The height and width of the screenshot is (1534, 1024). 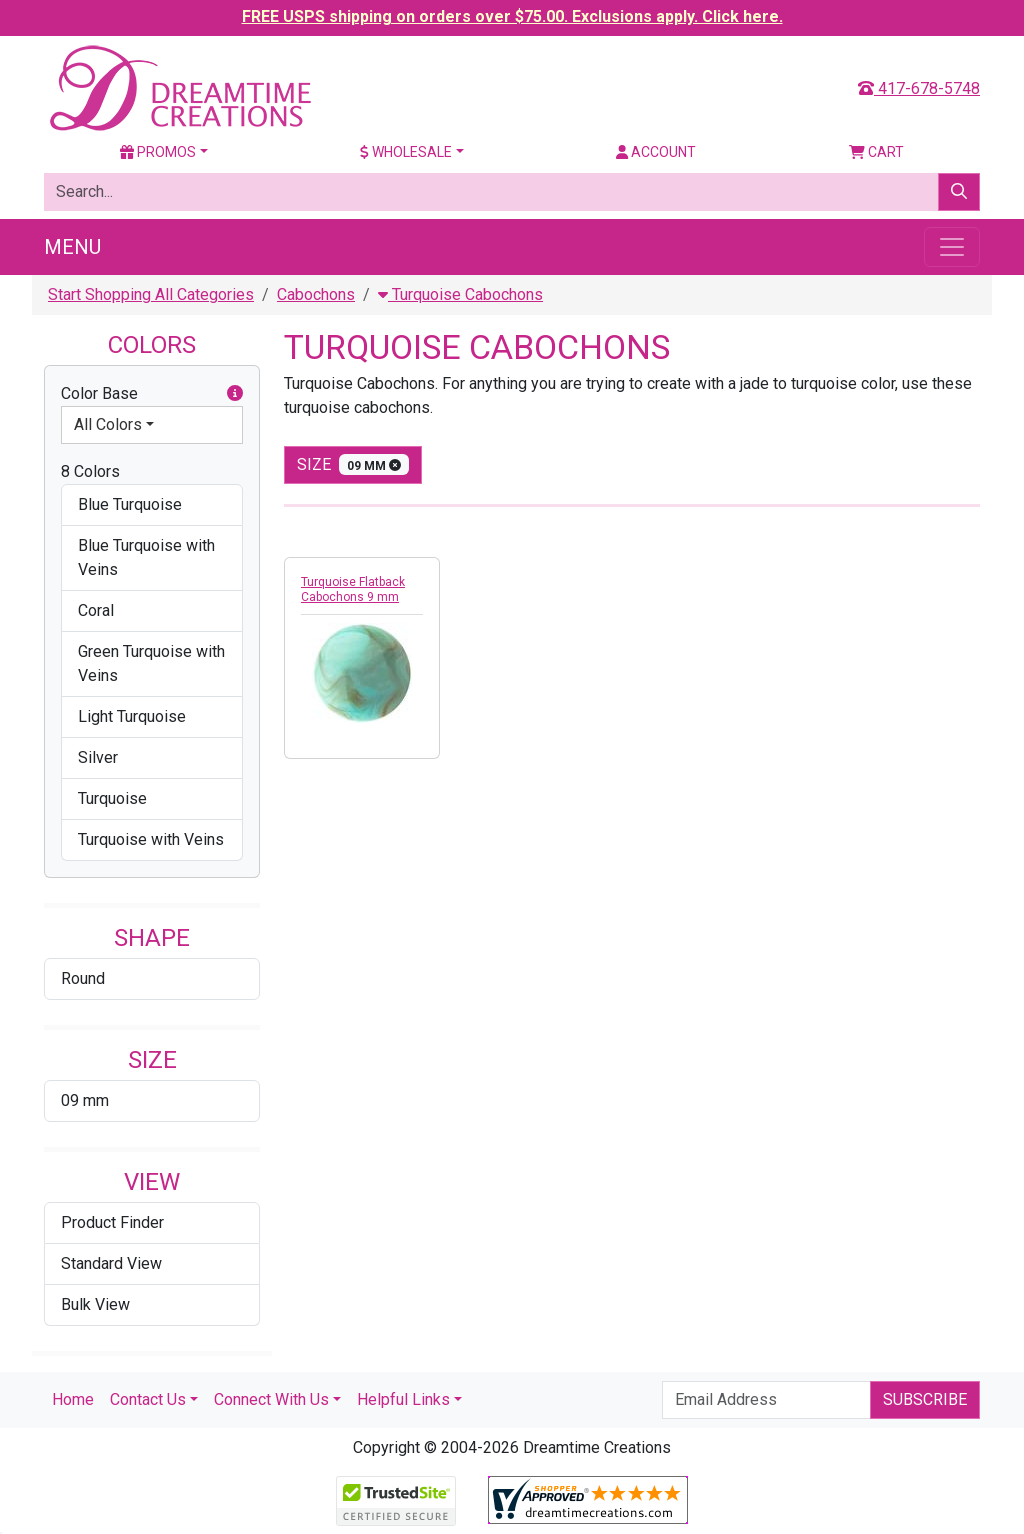 What do you see at coordinates (112, 1222) in the screenshot?
I see `Product Finder` at bounding box center [112, 1222].